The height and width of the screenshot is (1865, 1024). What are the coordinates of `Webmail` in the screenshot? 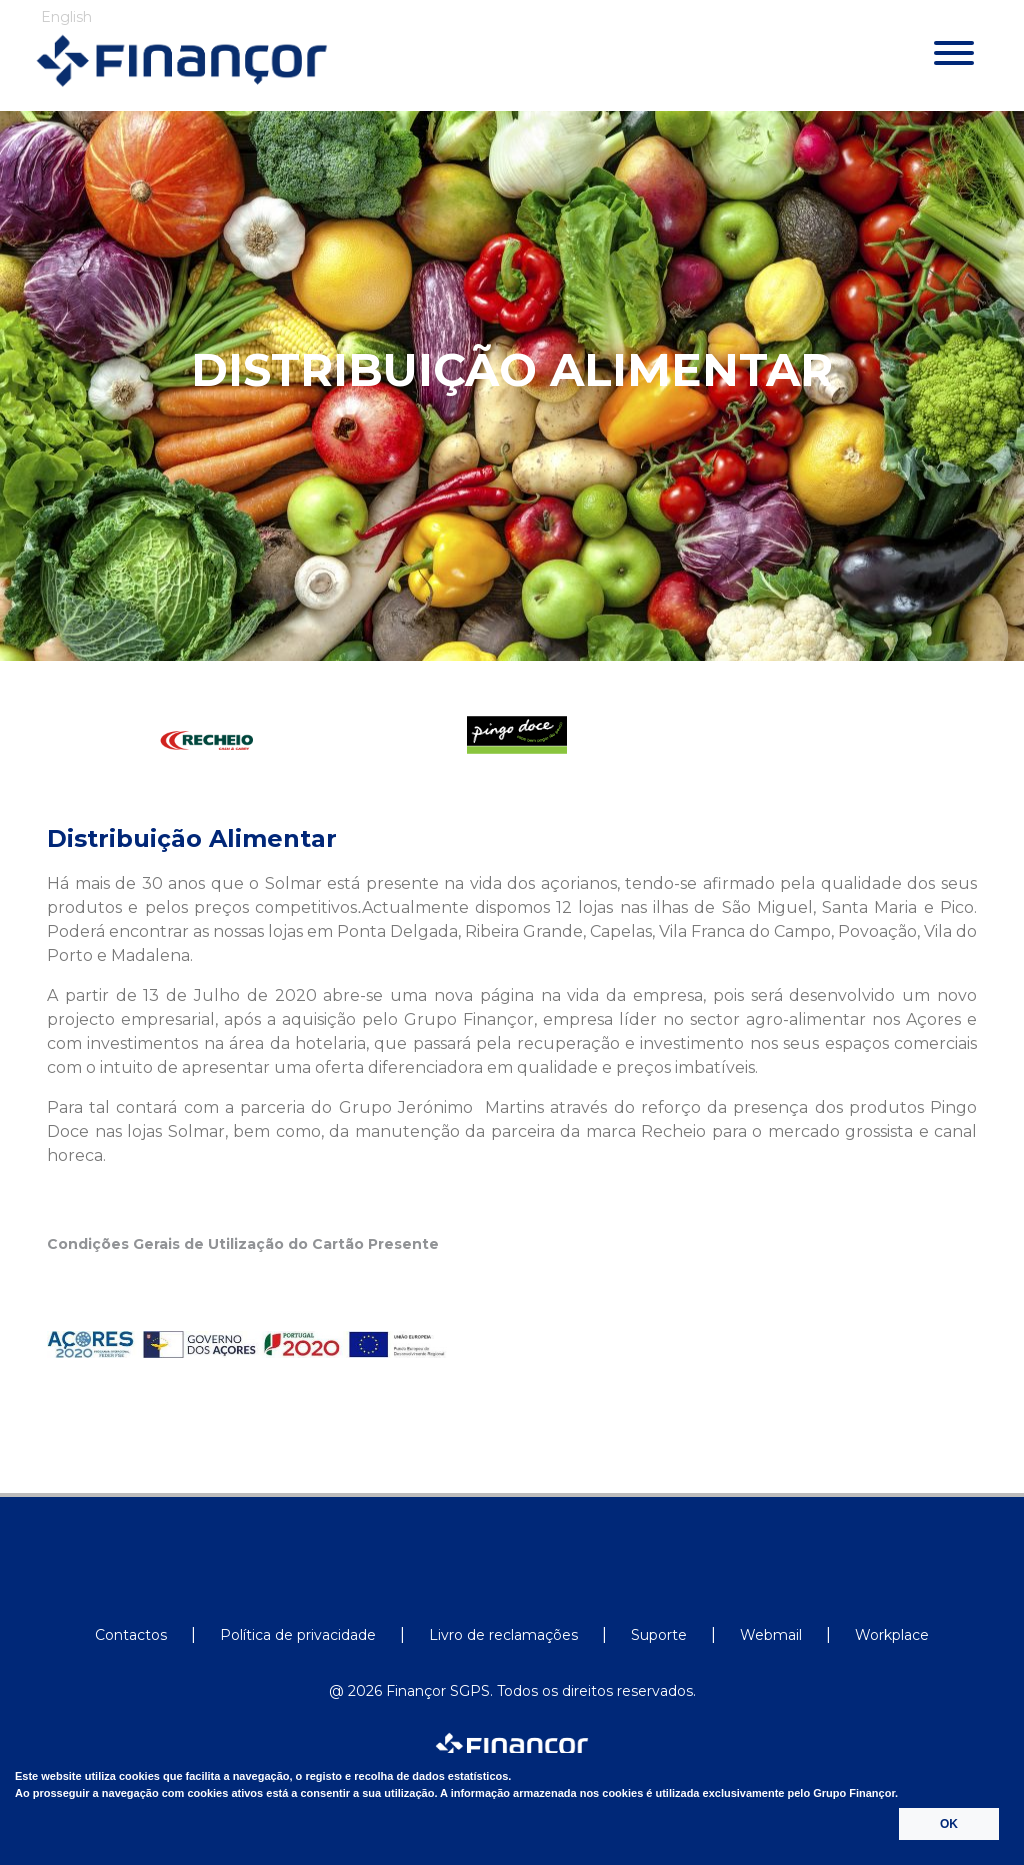 It's located at (771, 1635).